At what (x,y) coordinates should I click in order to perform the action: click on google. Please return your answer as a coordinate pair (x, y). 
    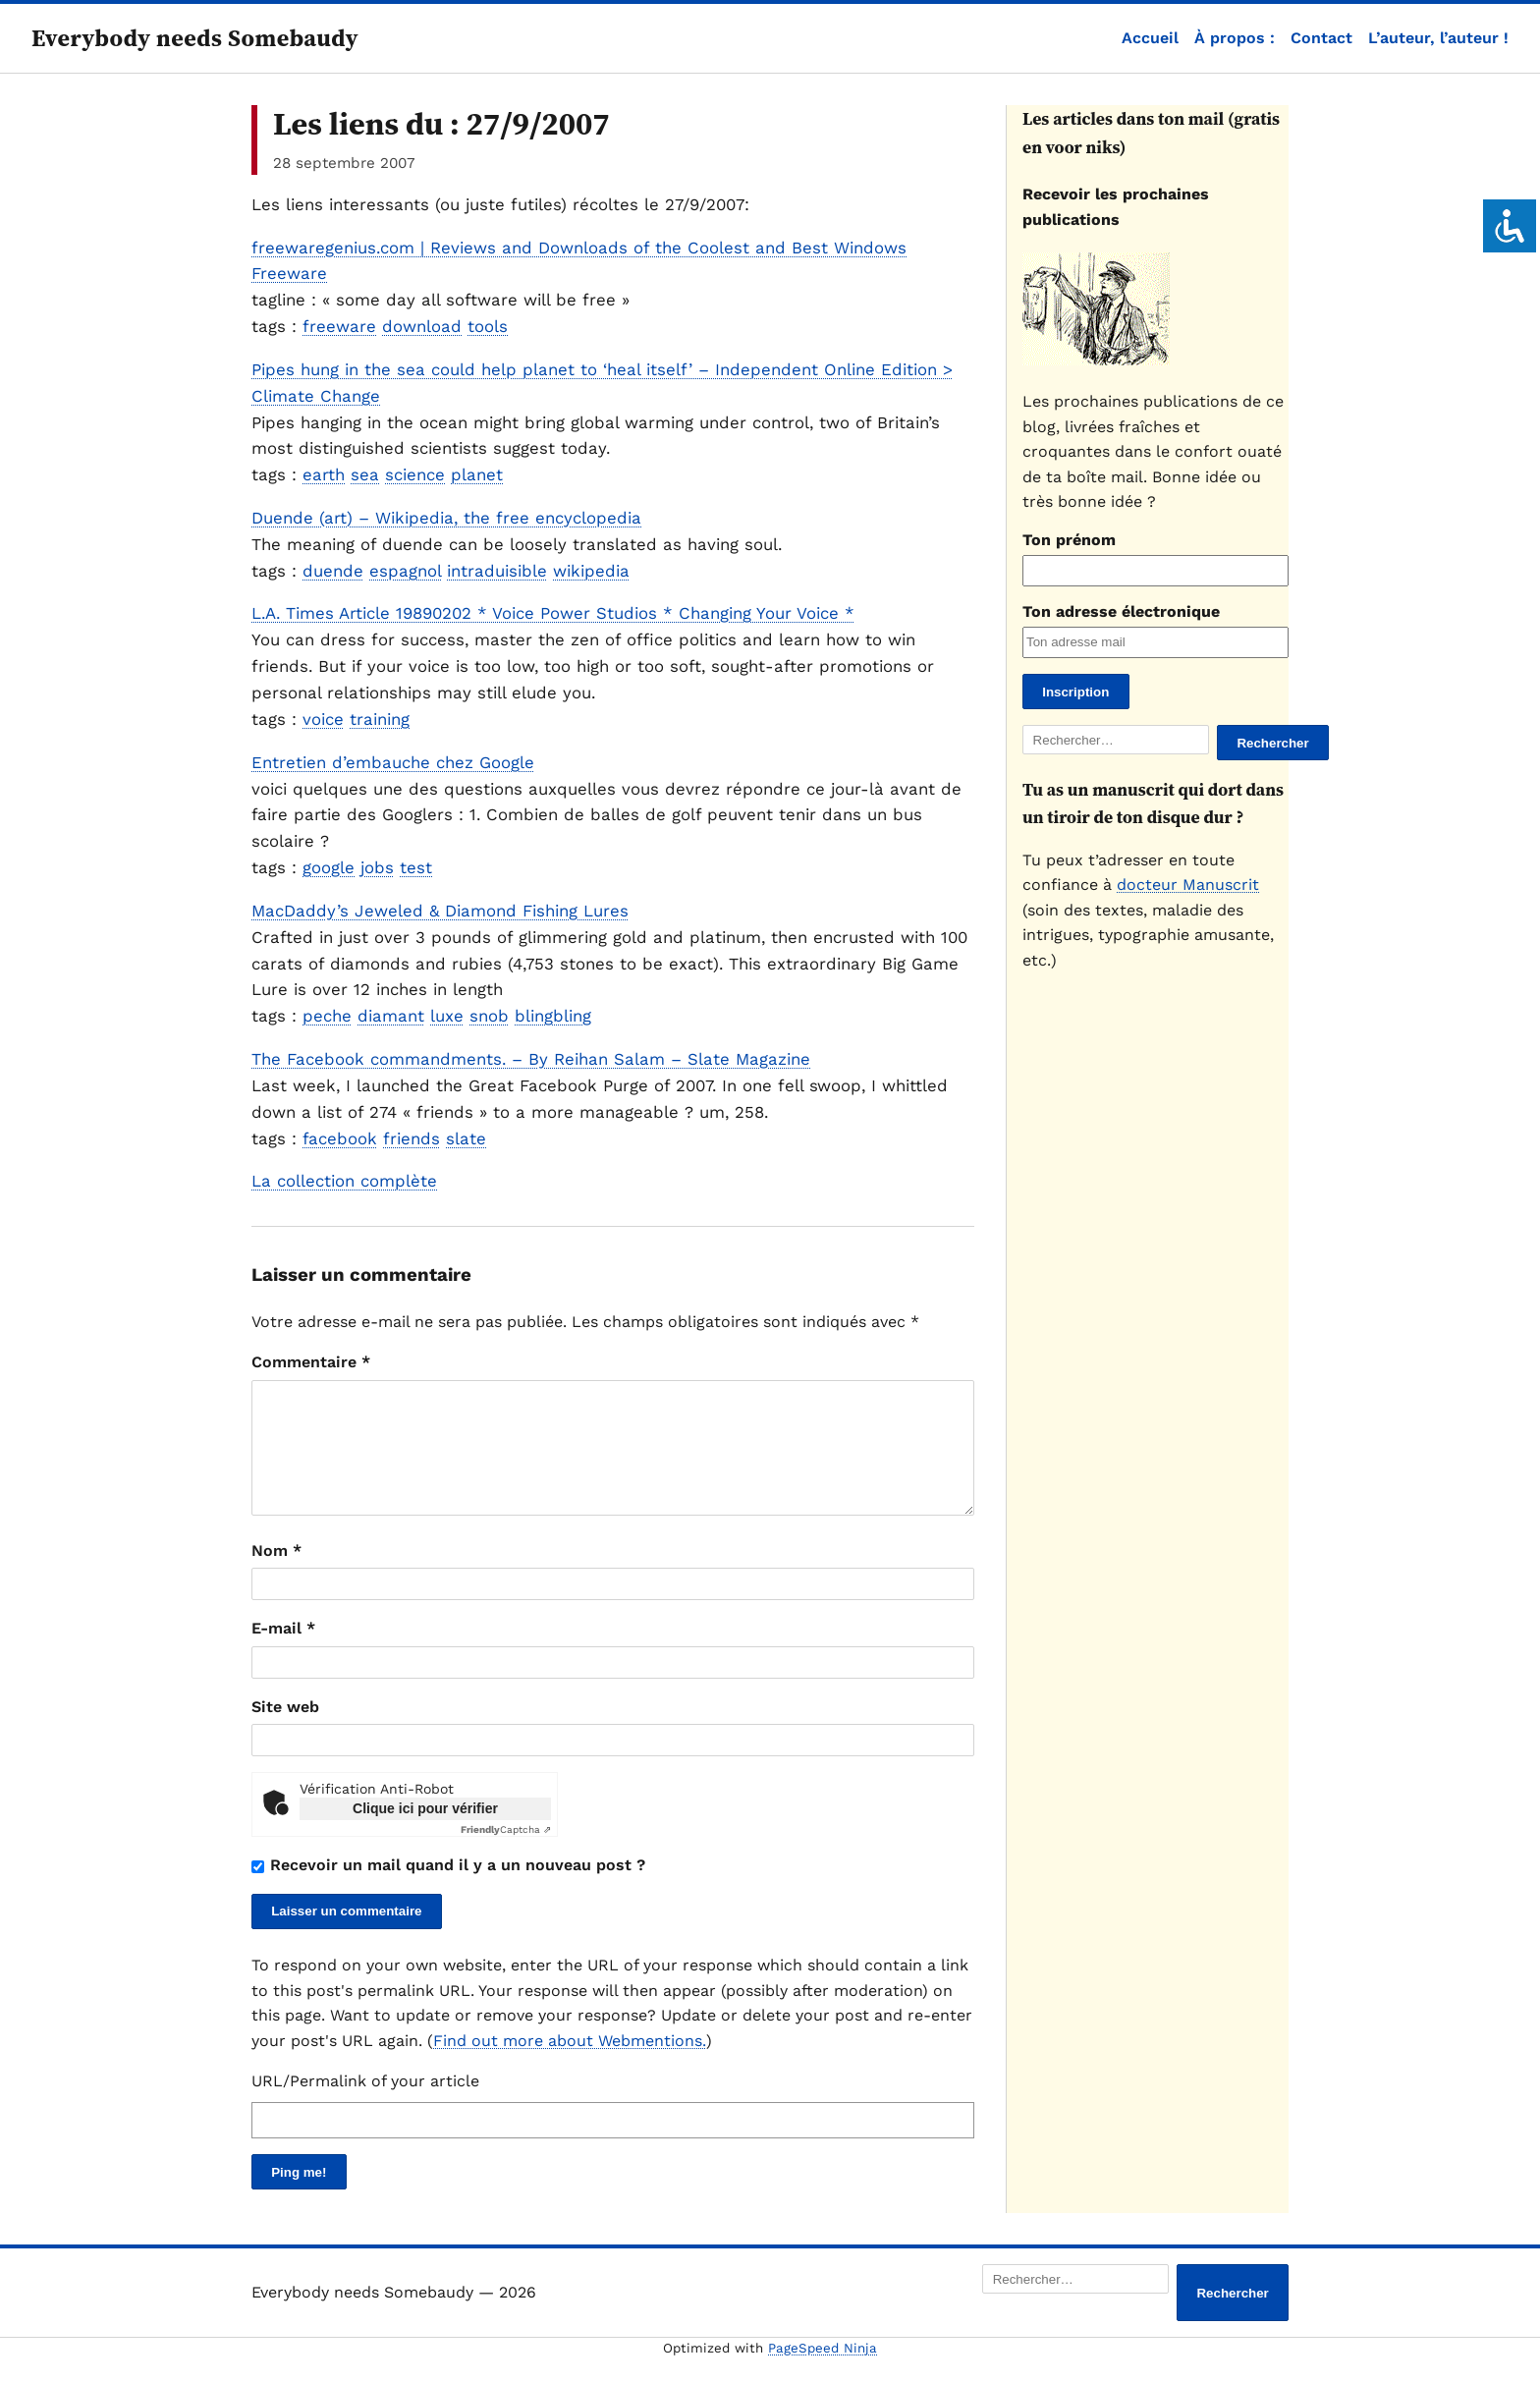
    Looking at the image, I should click on (328, 867).